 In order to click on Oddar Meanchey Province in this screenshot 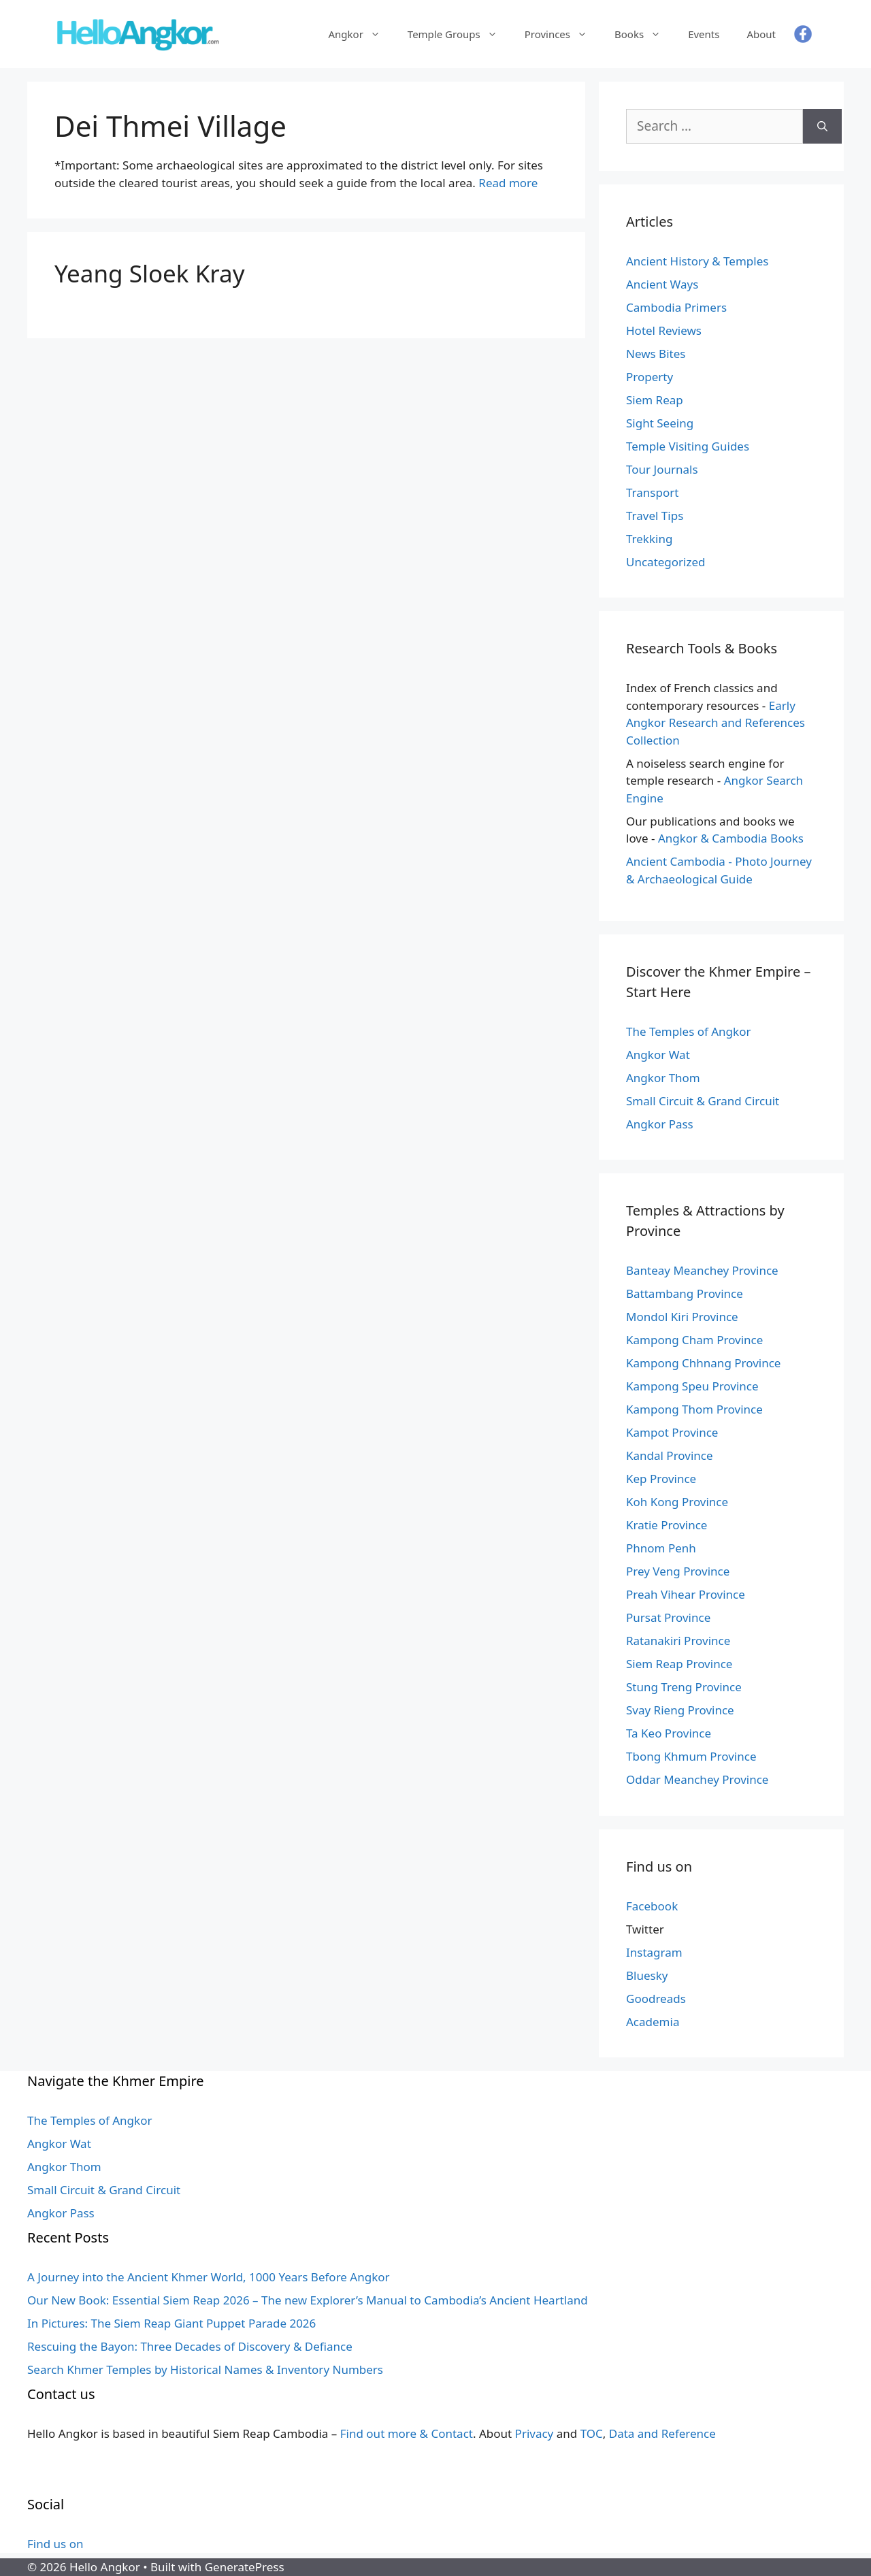, I will do `click(697, 1779)`.